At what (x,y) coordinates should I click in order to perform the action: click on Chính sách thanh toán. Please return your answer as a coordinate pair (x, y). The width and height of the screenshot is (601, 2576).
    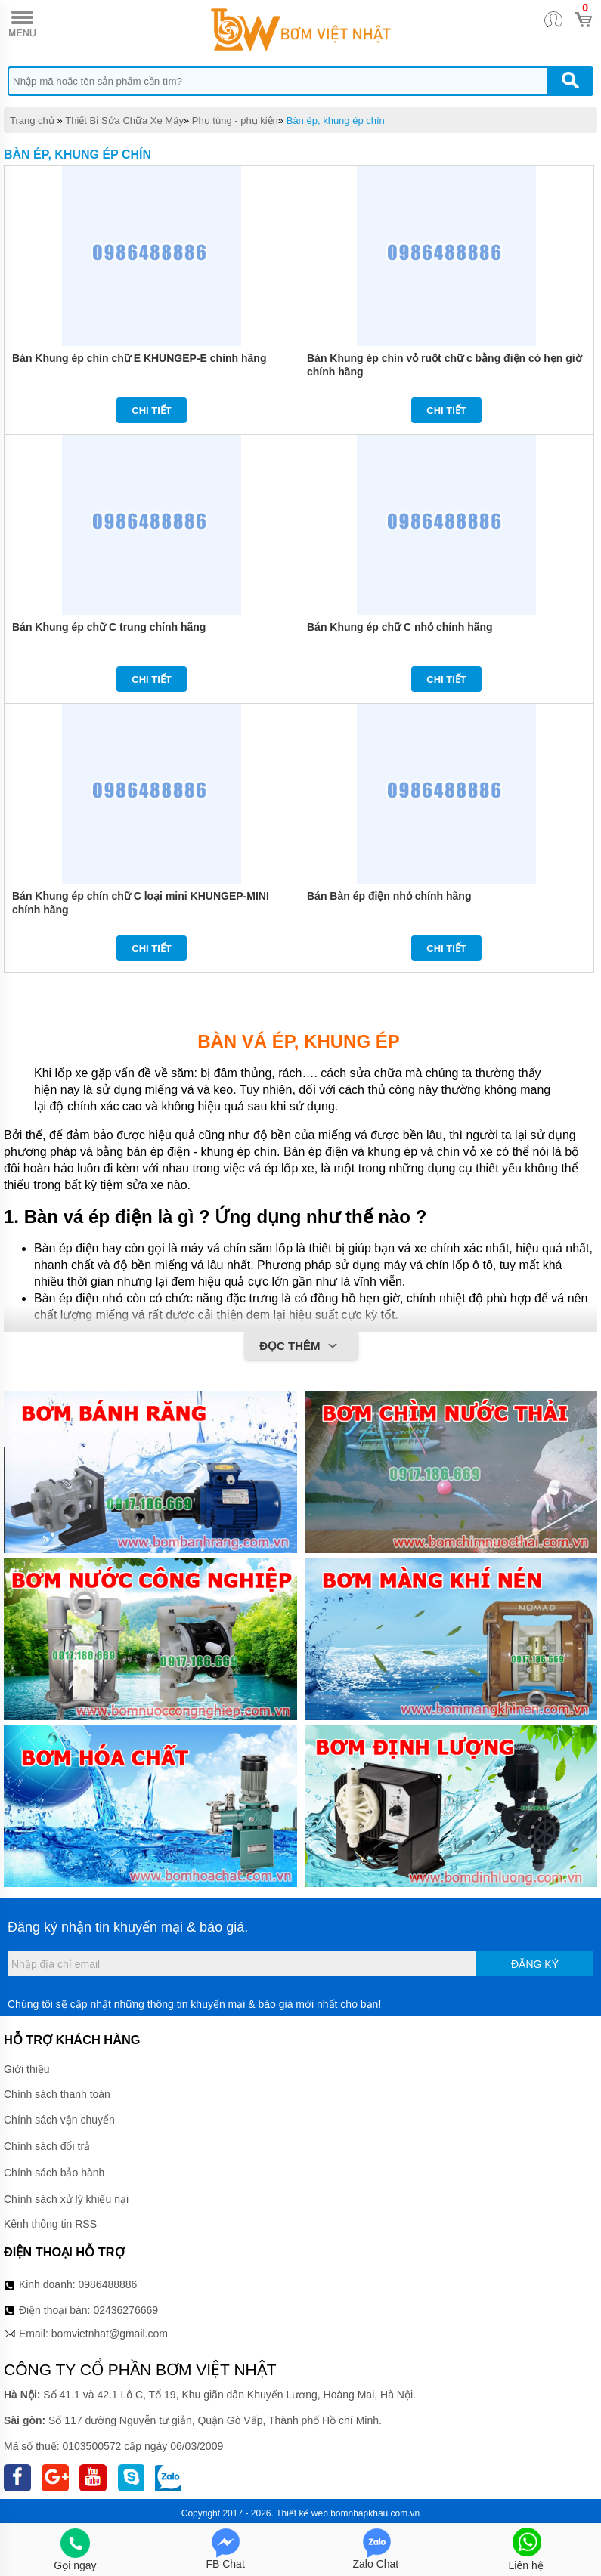
    Looking at the image, I should click on (57, 2094).